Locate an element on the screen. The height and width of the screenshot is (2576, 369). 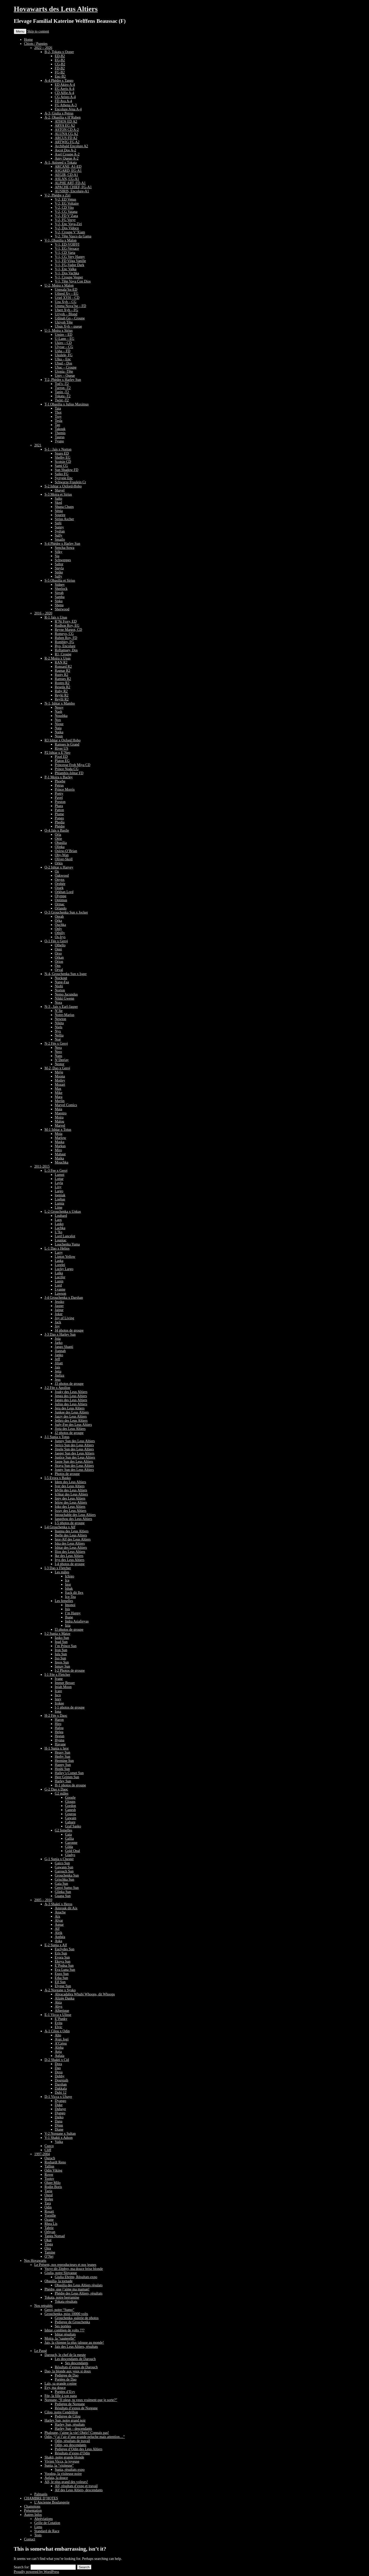
M-2, Dao x Geroj is located at coordinates (57, 1068).